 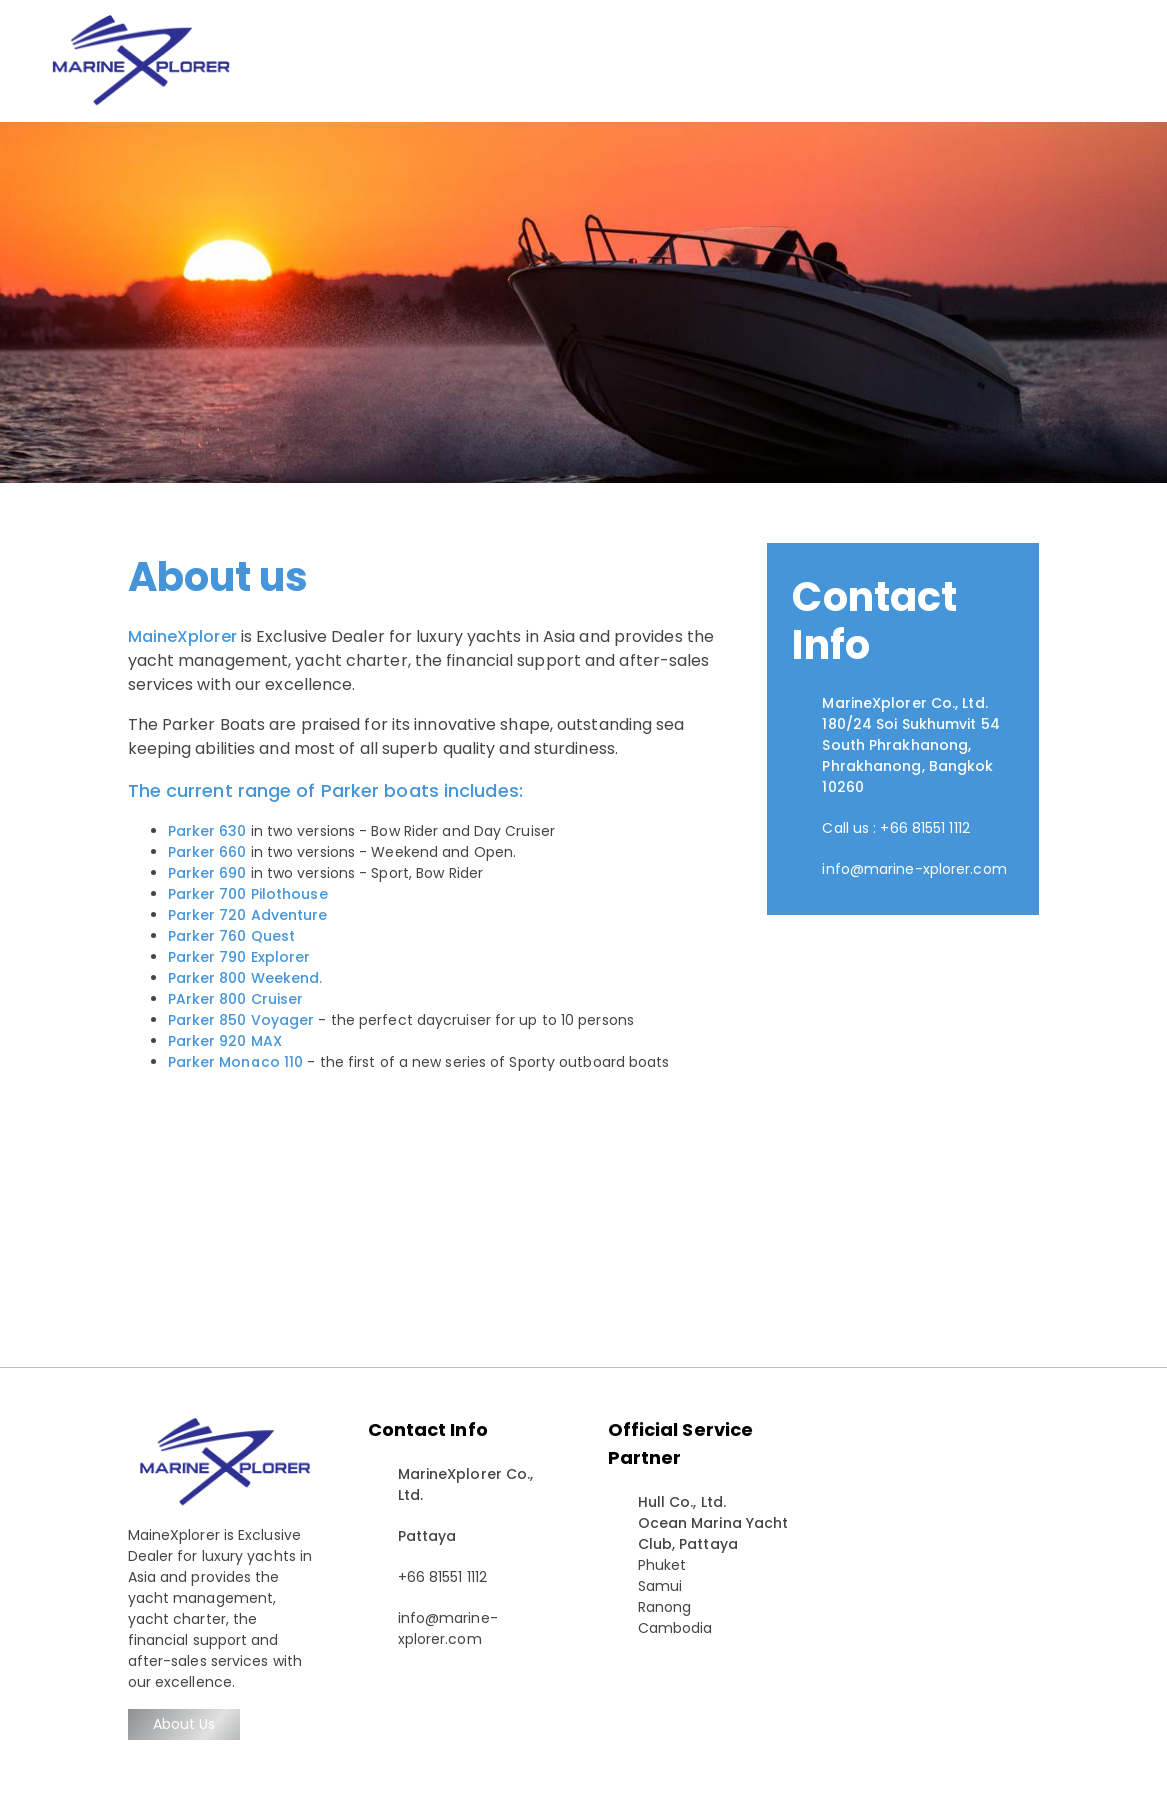 What do you see at coordinates (184, 1724) in the screenshot?
I see `About Us` at bounding box center [184, 1724].